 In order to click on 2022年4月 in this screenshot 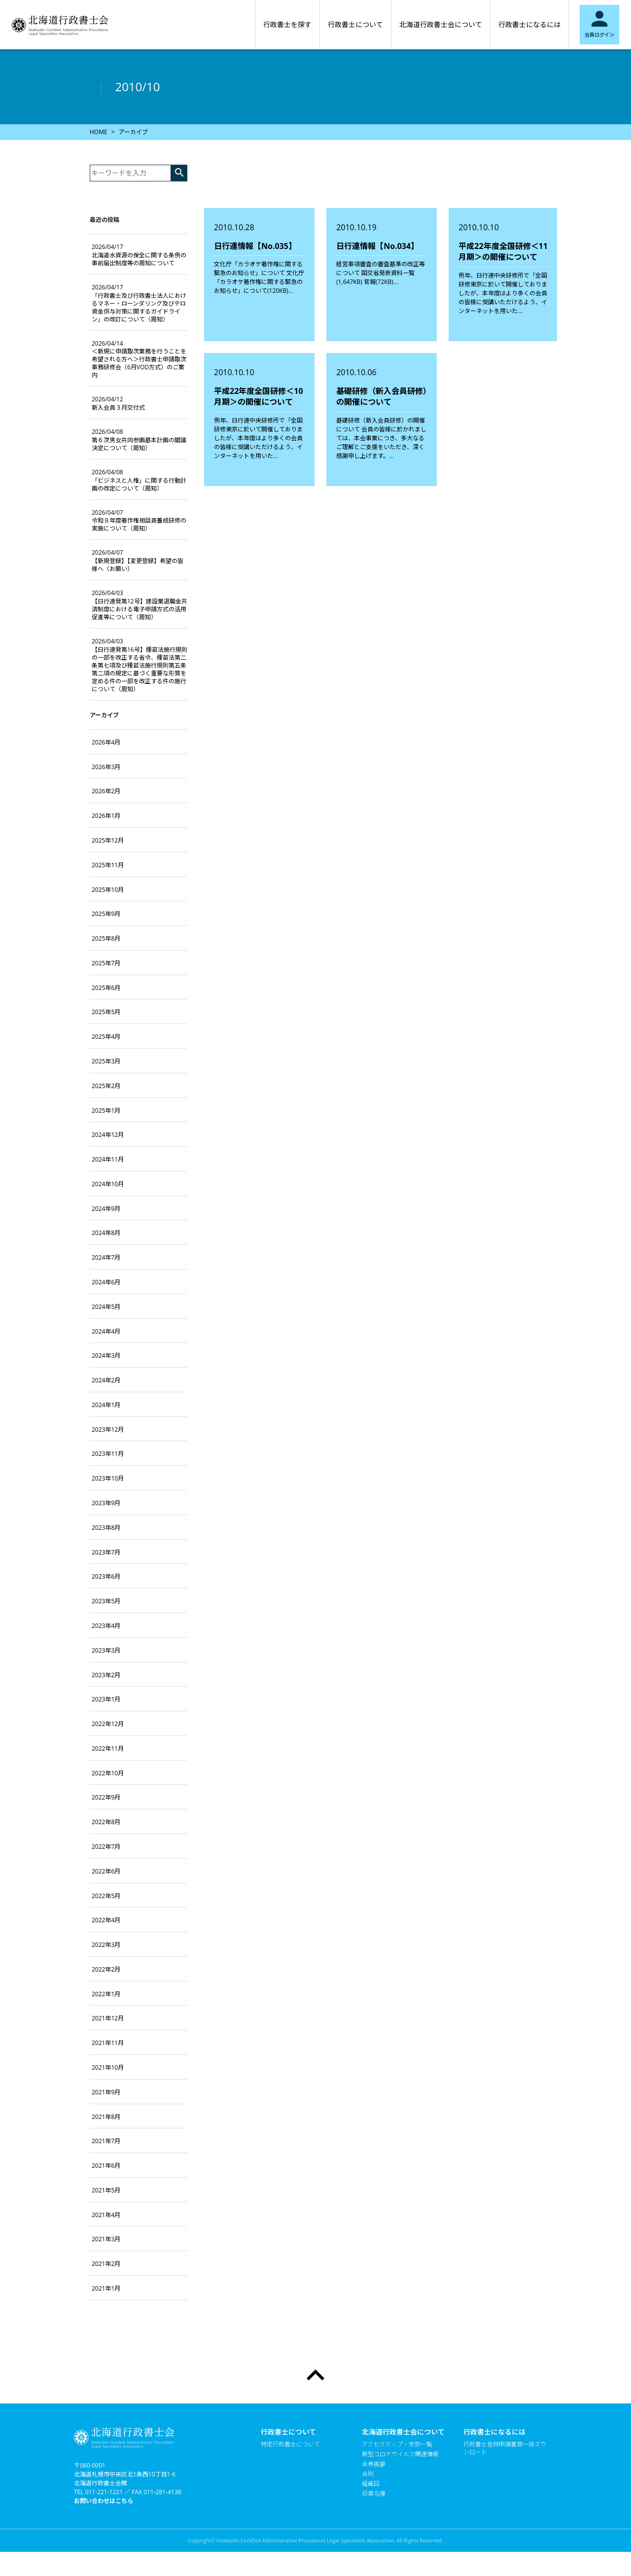, I will do `click(106, 1920)`.